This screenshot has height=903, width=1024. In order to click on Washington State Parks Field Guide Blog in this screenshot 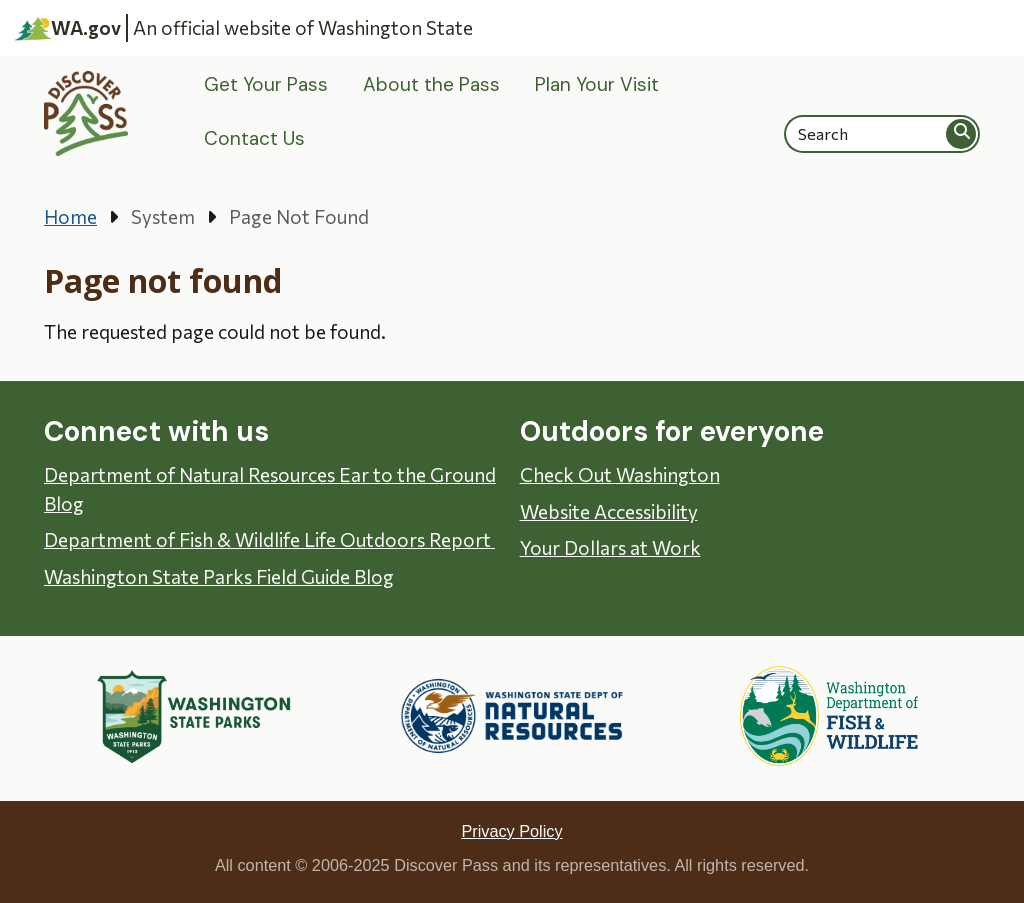, I will do `click(219, 576)`.